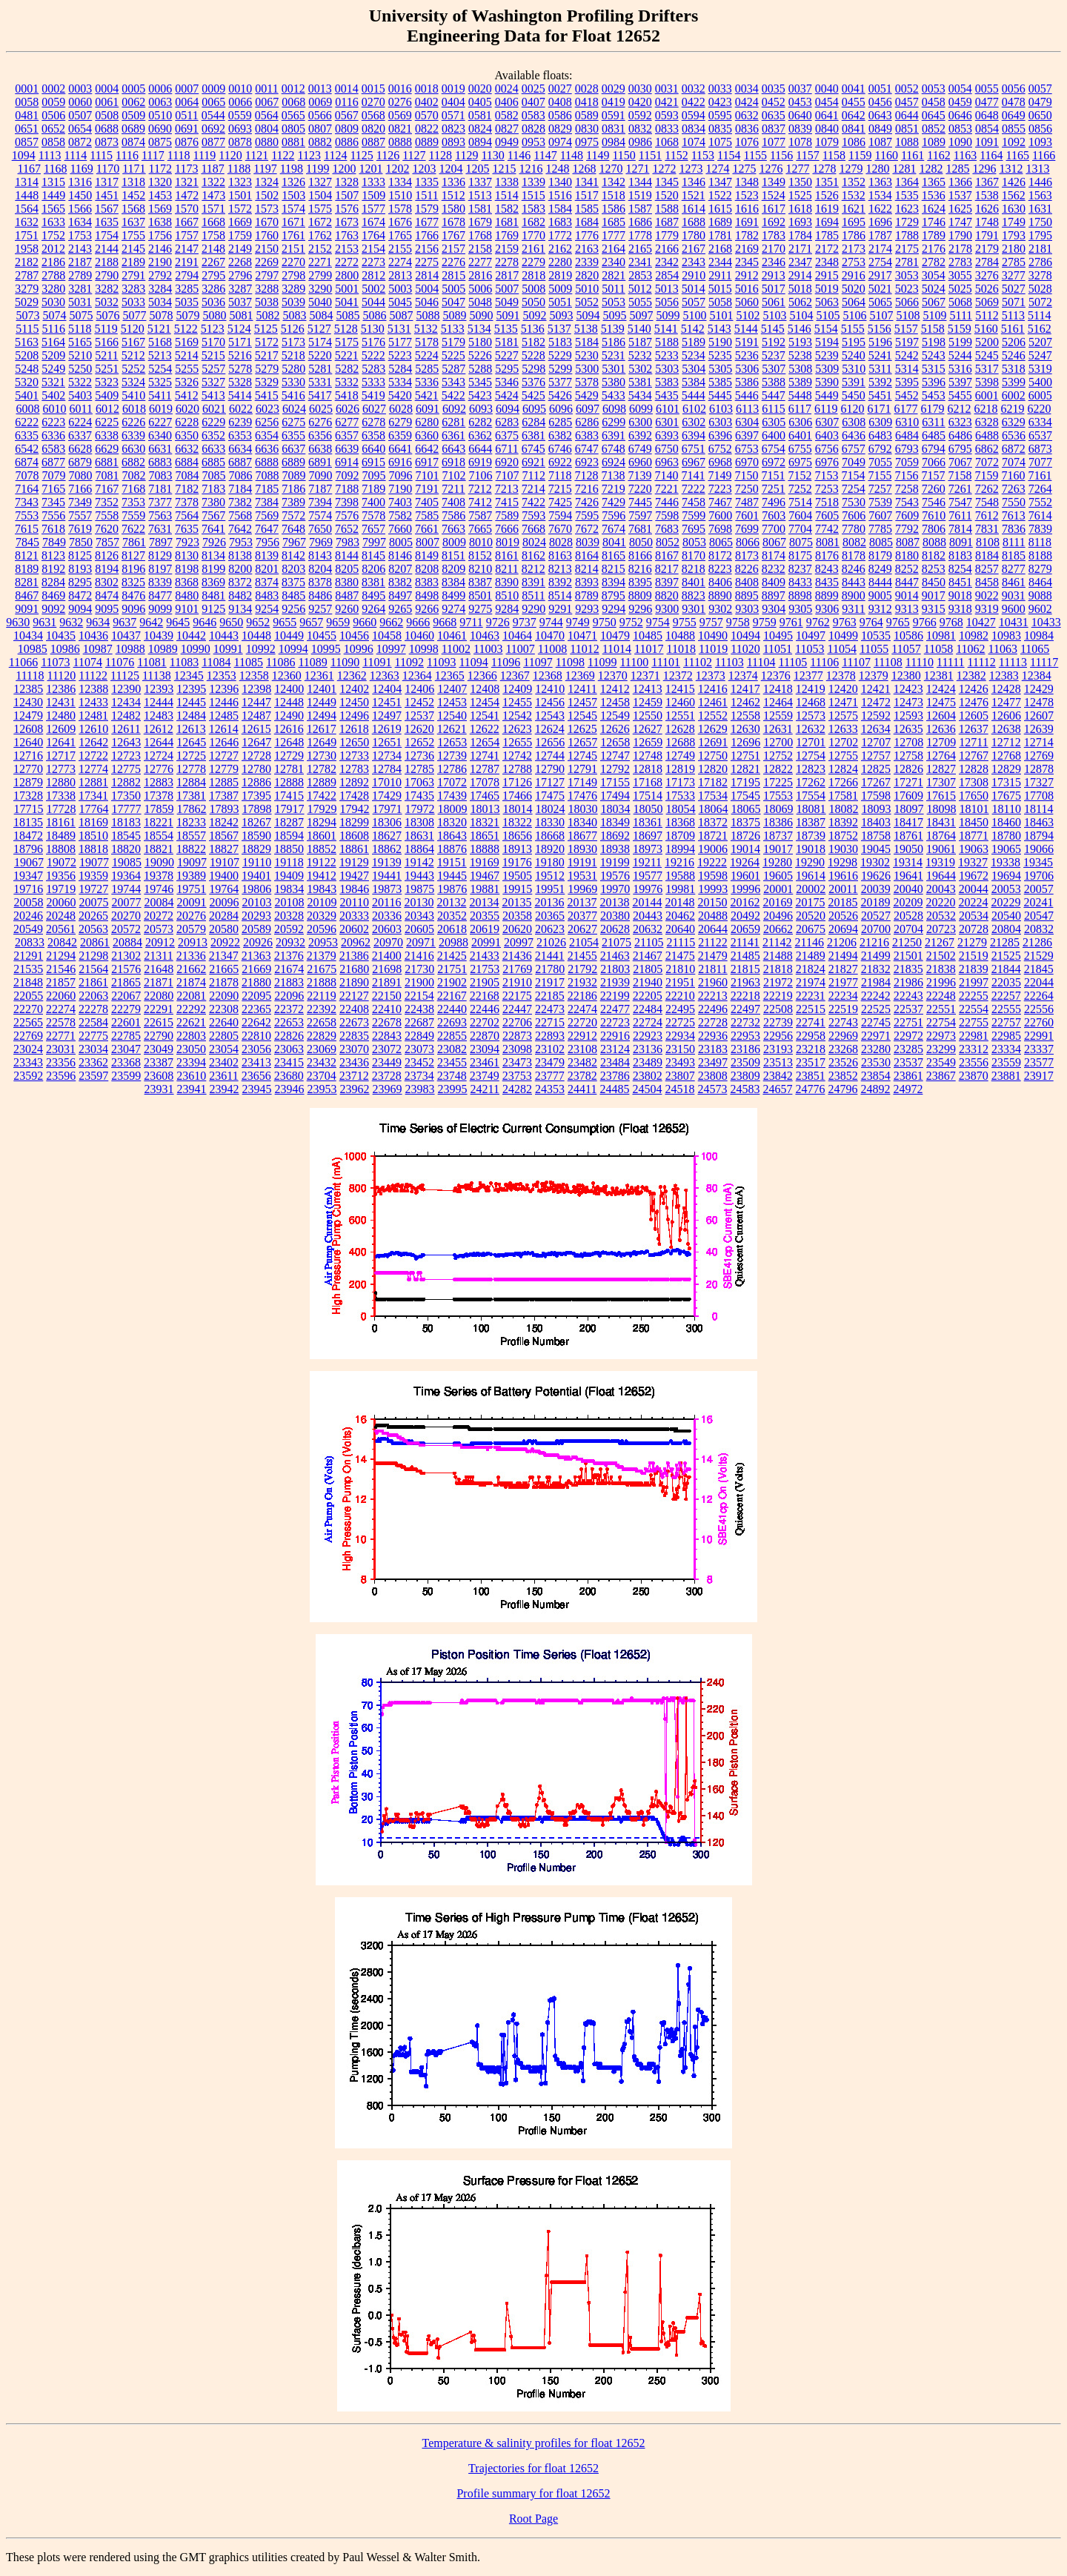 The height and width of the screenshot is (2576, 1067). What do you see at coordinates (960, 568) in the screenshot?
I see `8254` at bounding box center [960, 568].